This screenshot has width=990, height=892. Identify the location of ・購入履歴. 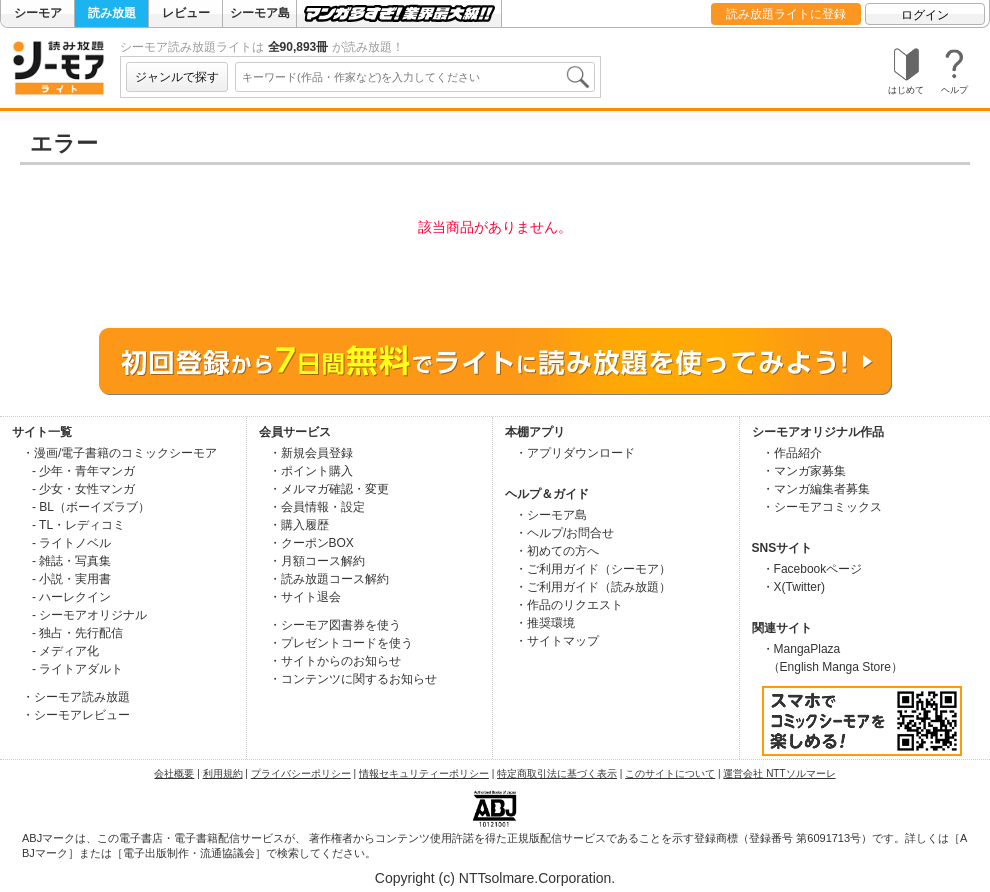
(299, 525).